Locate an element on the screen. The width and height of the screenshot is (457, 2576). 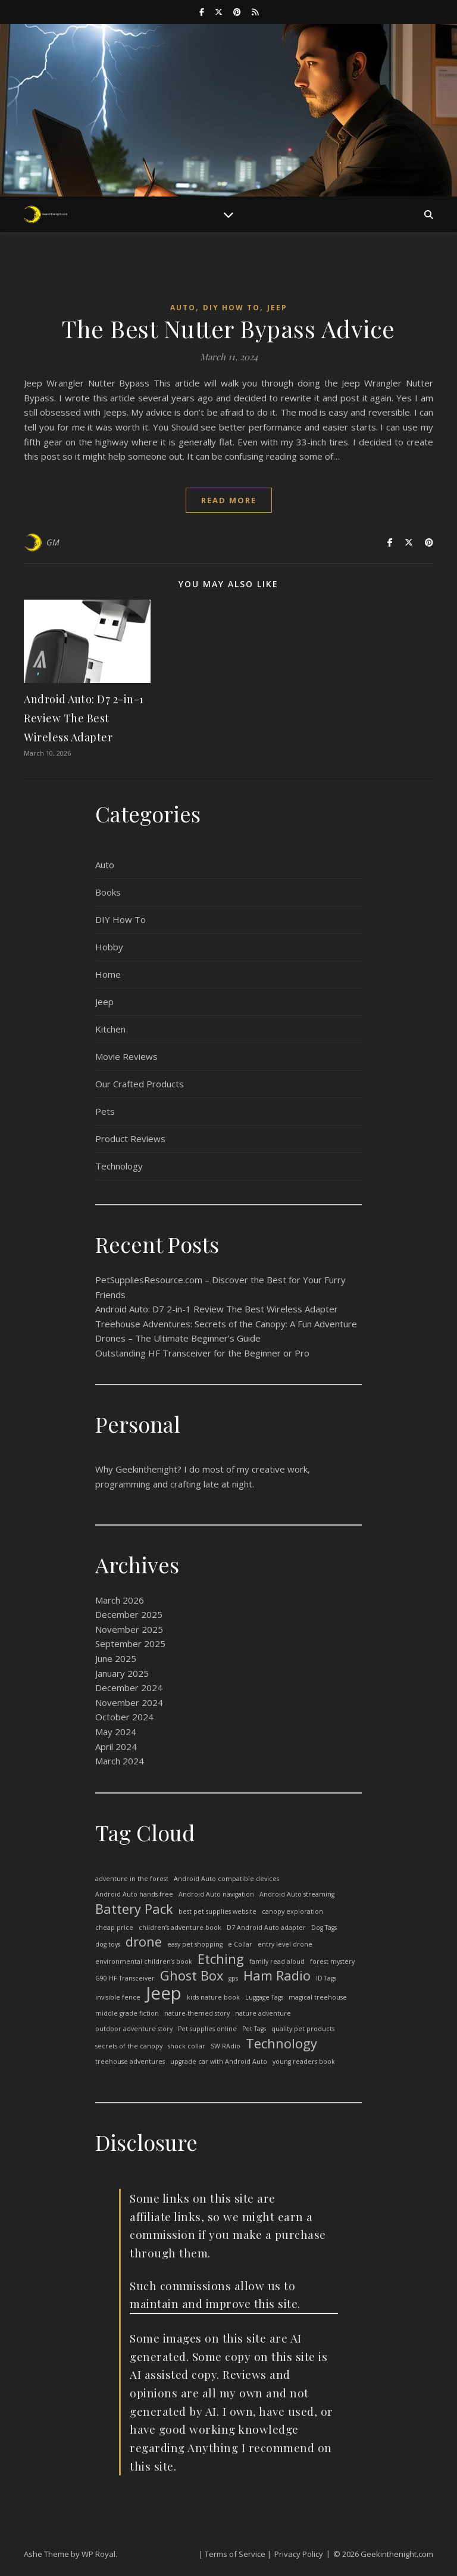
Battery Pack [Battery Pack (2 items)] is located at coordinates (134, 1909).